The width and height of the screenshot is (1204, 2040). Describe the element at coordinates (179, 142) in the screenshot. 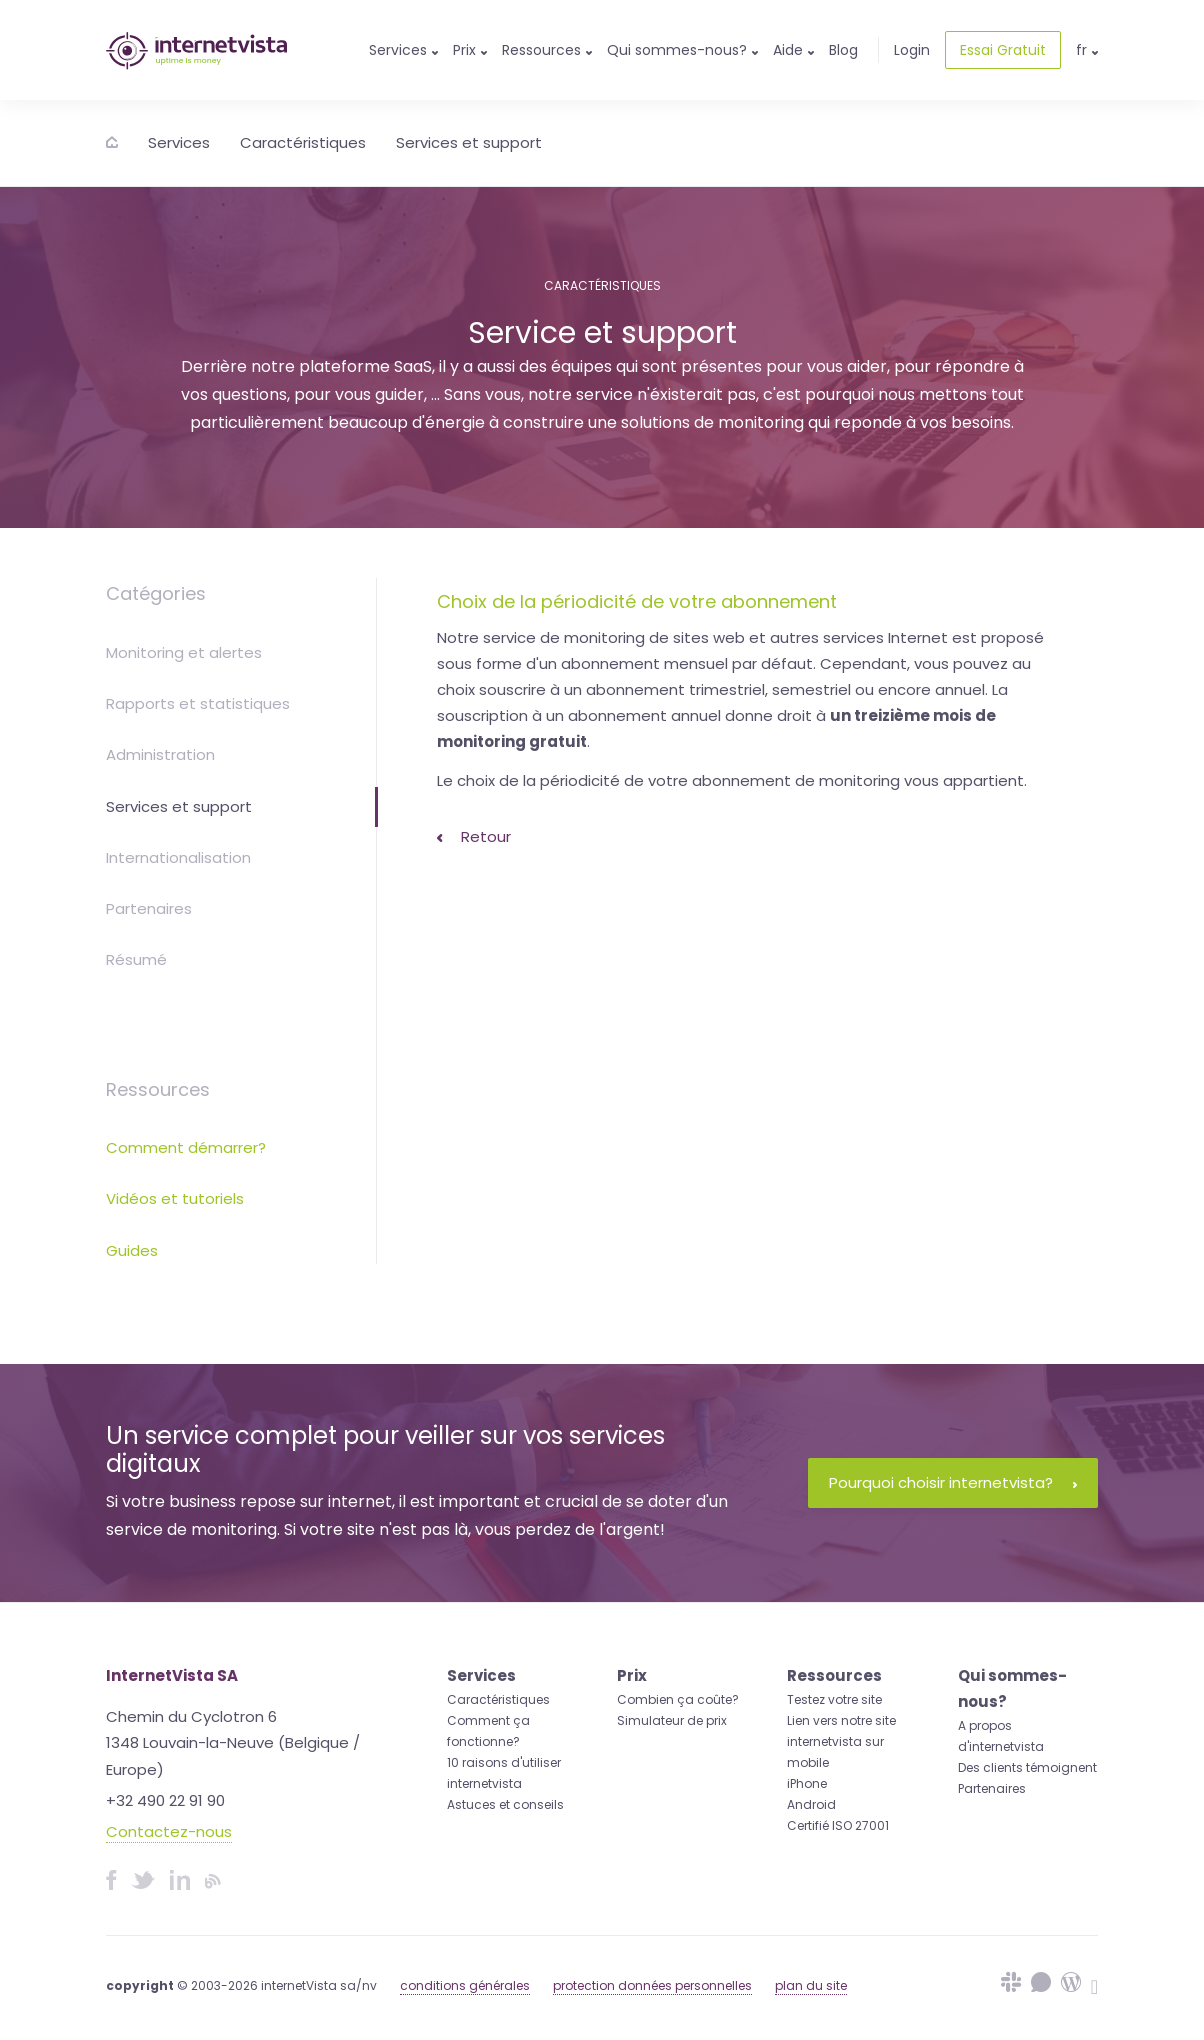

I see `Services` at that location.